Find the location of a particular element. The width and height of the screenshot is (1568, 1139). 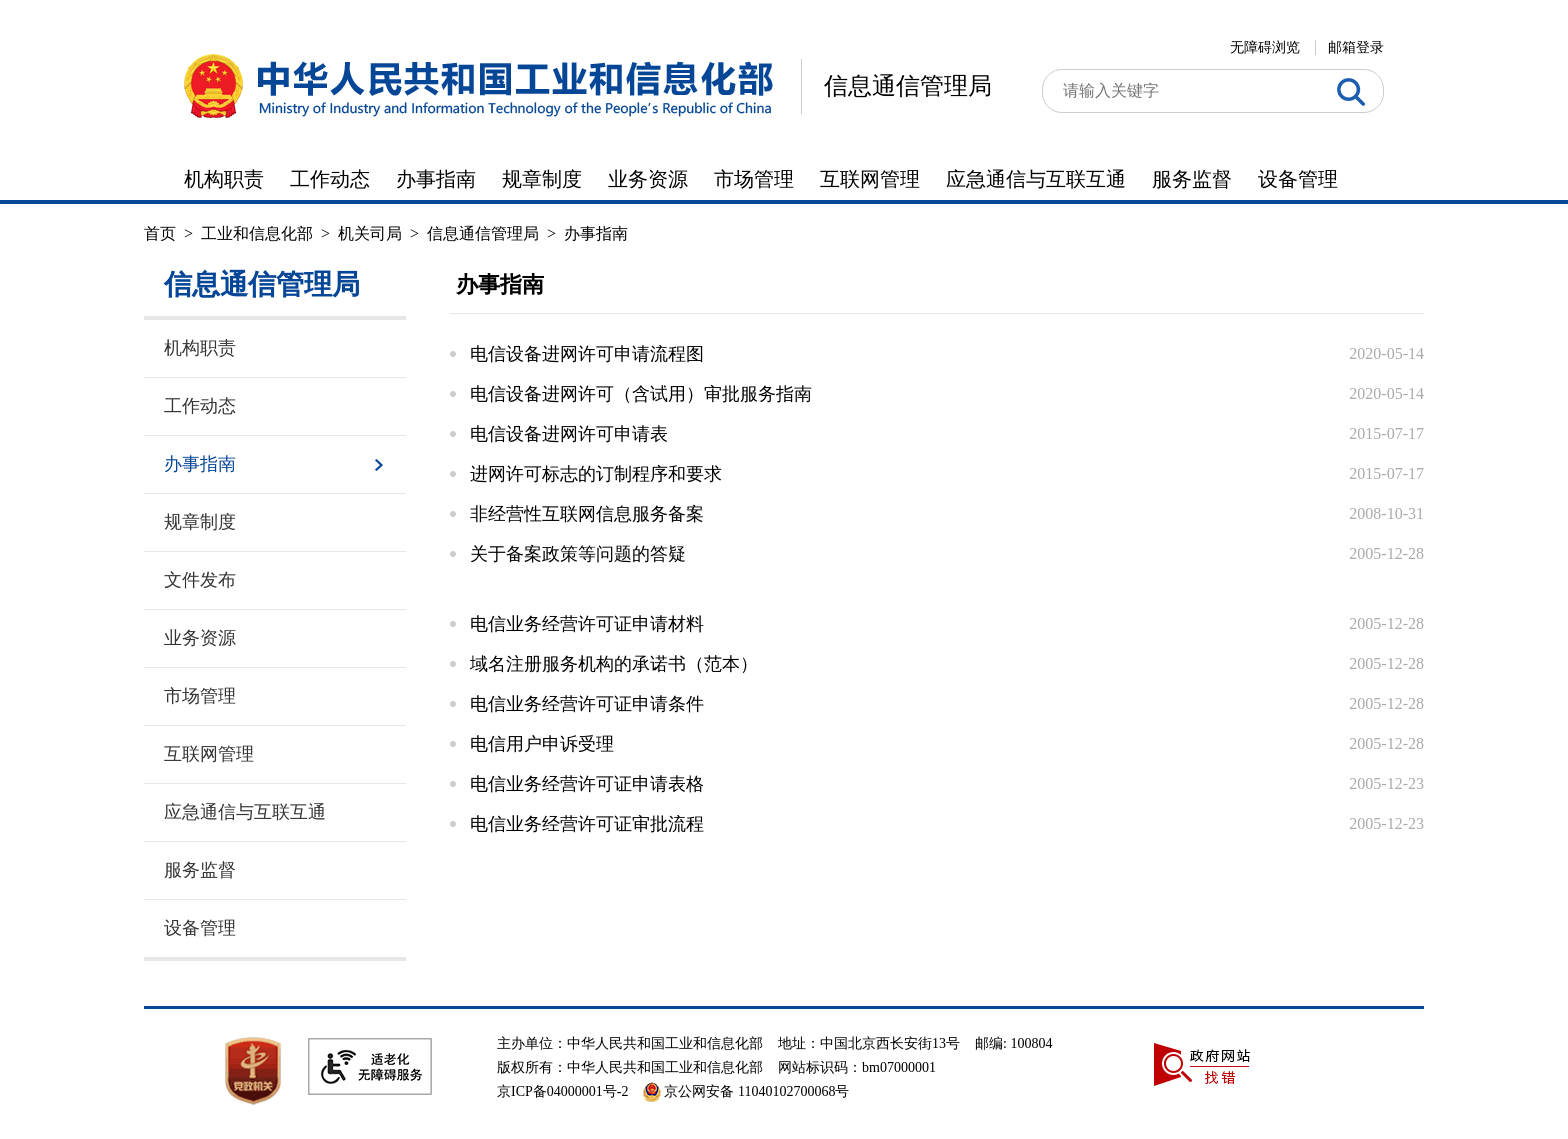

电信业务经营许可证申请条件 is located at coordinates (587, 704).